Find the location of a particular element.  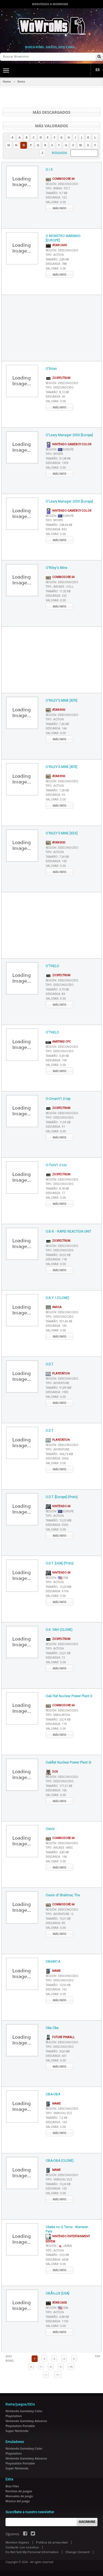

Más descargados is located at coordinates (51, 112).